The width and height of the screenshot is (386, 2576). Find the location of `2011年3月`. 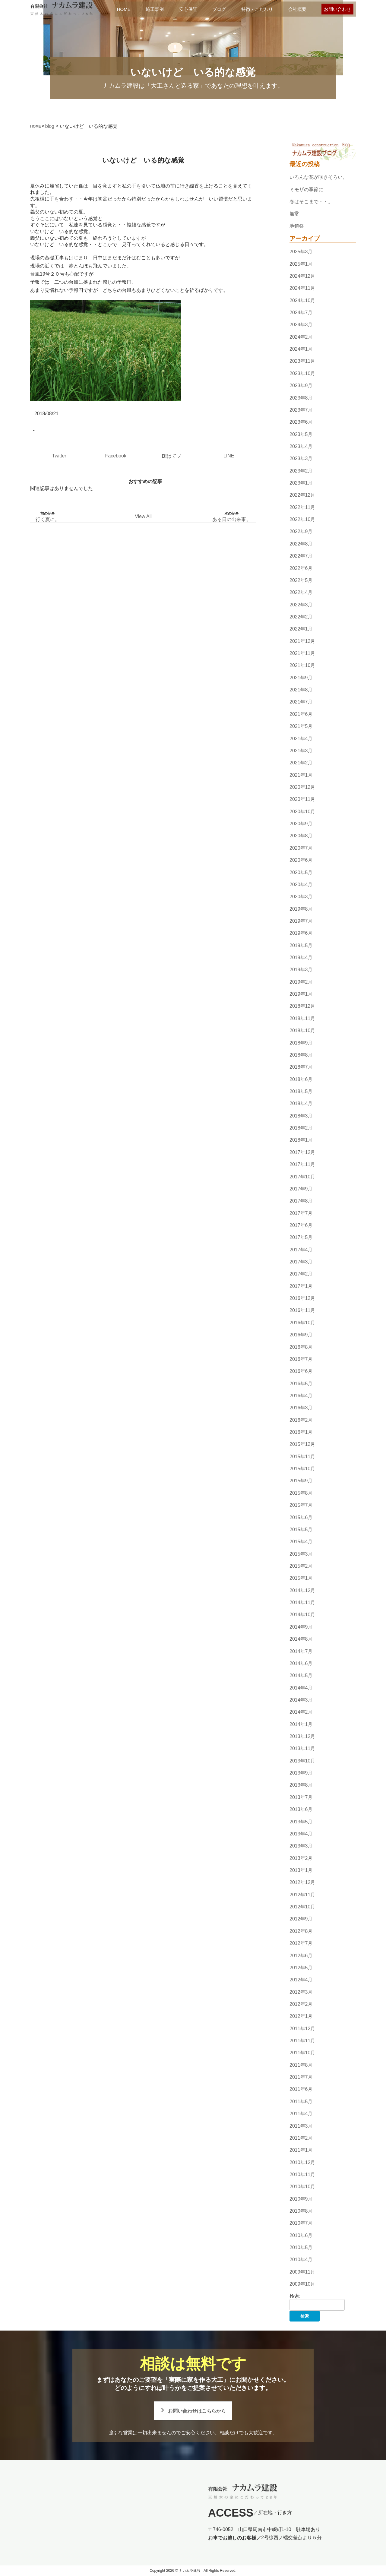

2011年3月 is located at coordinates (301, 2126).